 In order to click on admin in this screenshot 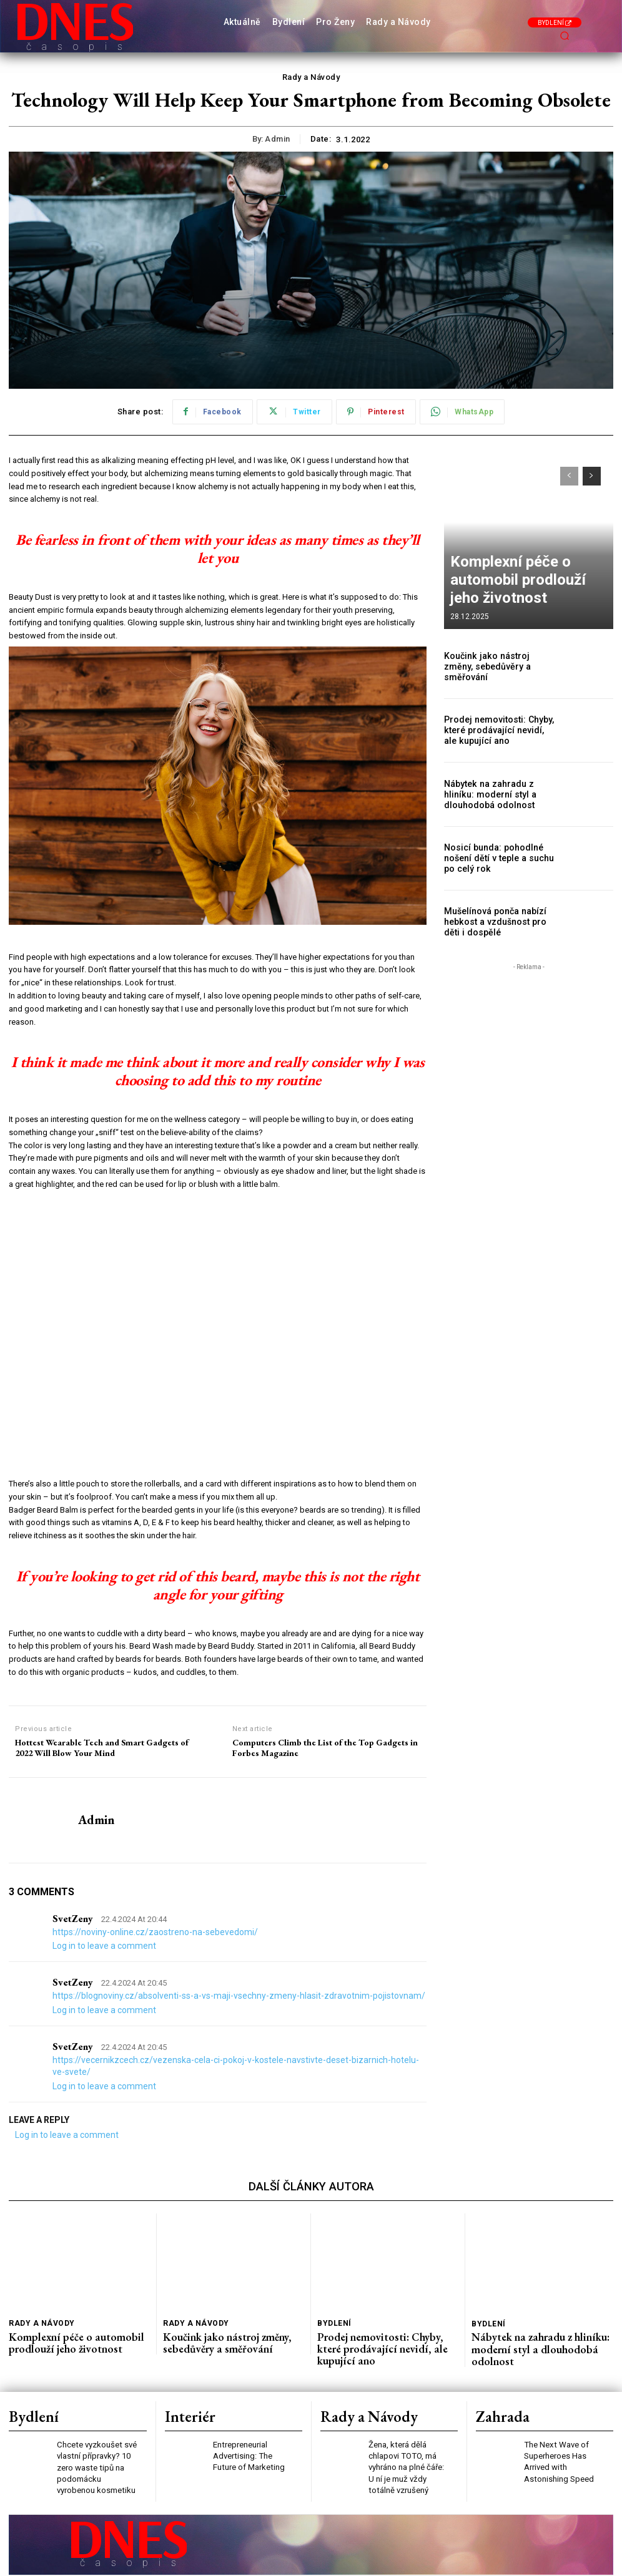, I will do `click(277, 139)`.